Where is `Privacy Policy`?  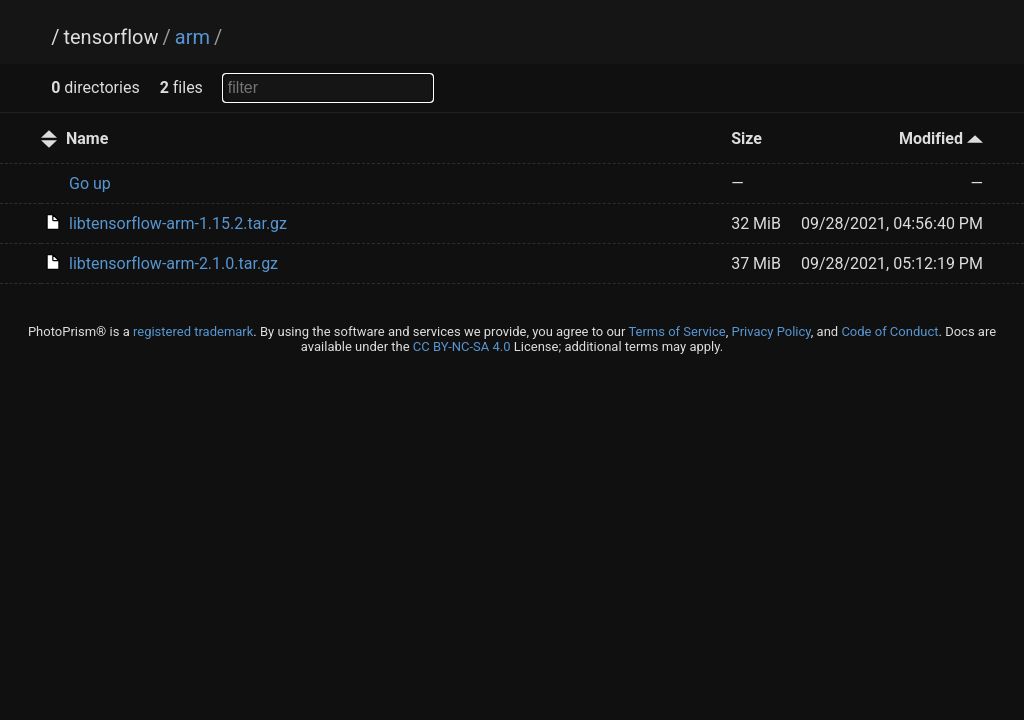 Privacy Policy is located at coordinates (770, 331).